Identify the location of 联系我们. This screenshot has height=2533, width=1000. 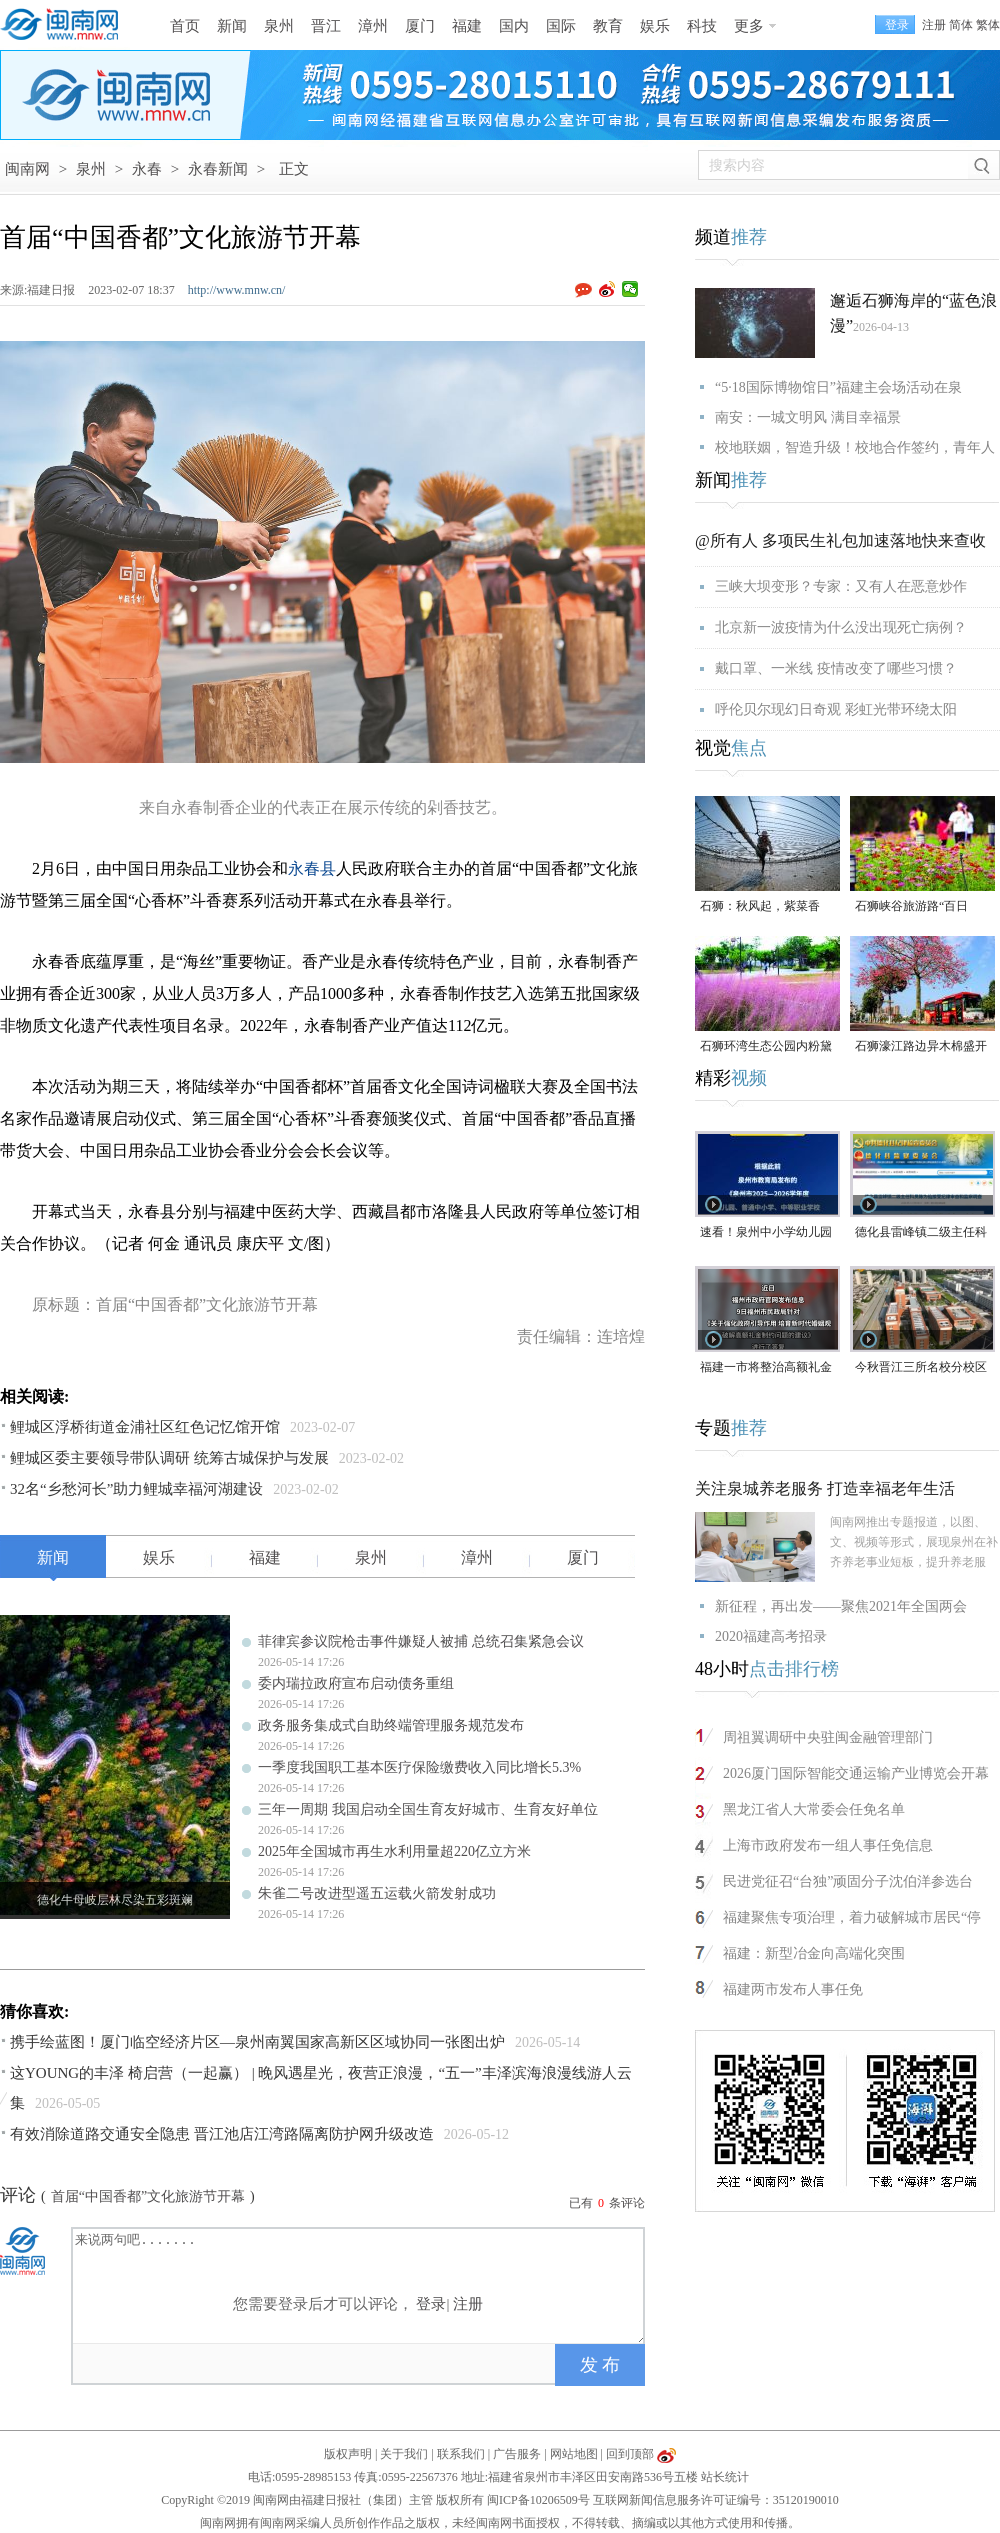
(461, 2454).